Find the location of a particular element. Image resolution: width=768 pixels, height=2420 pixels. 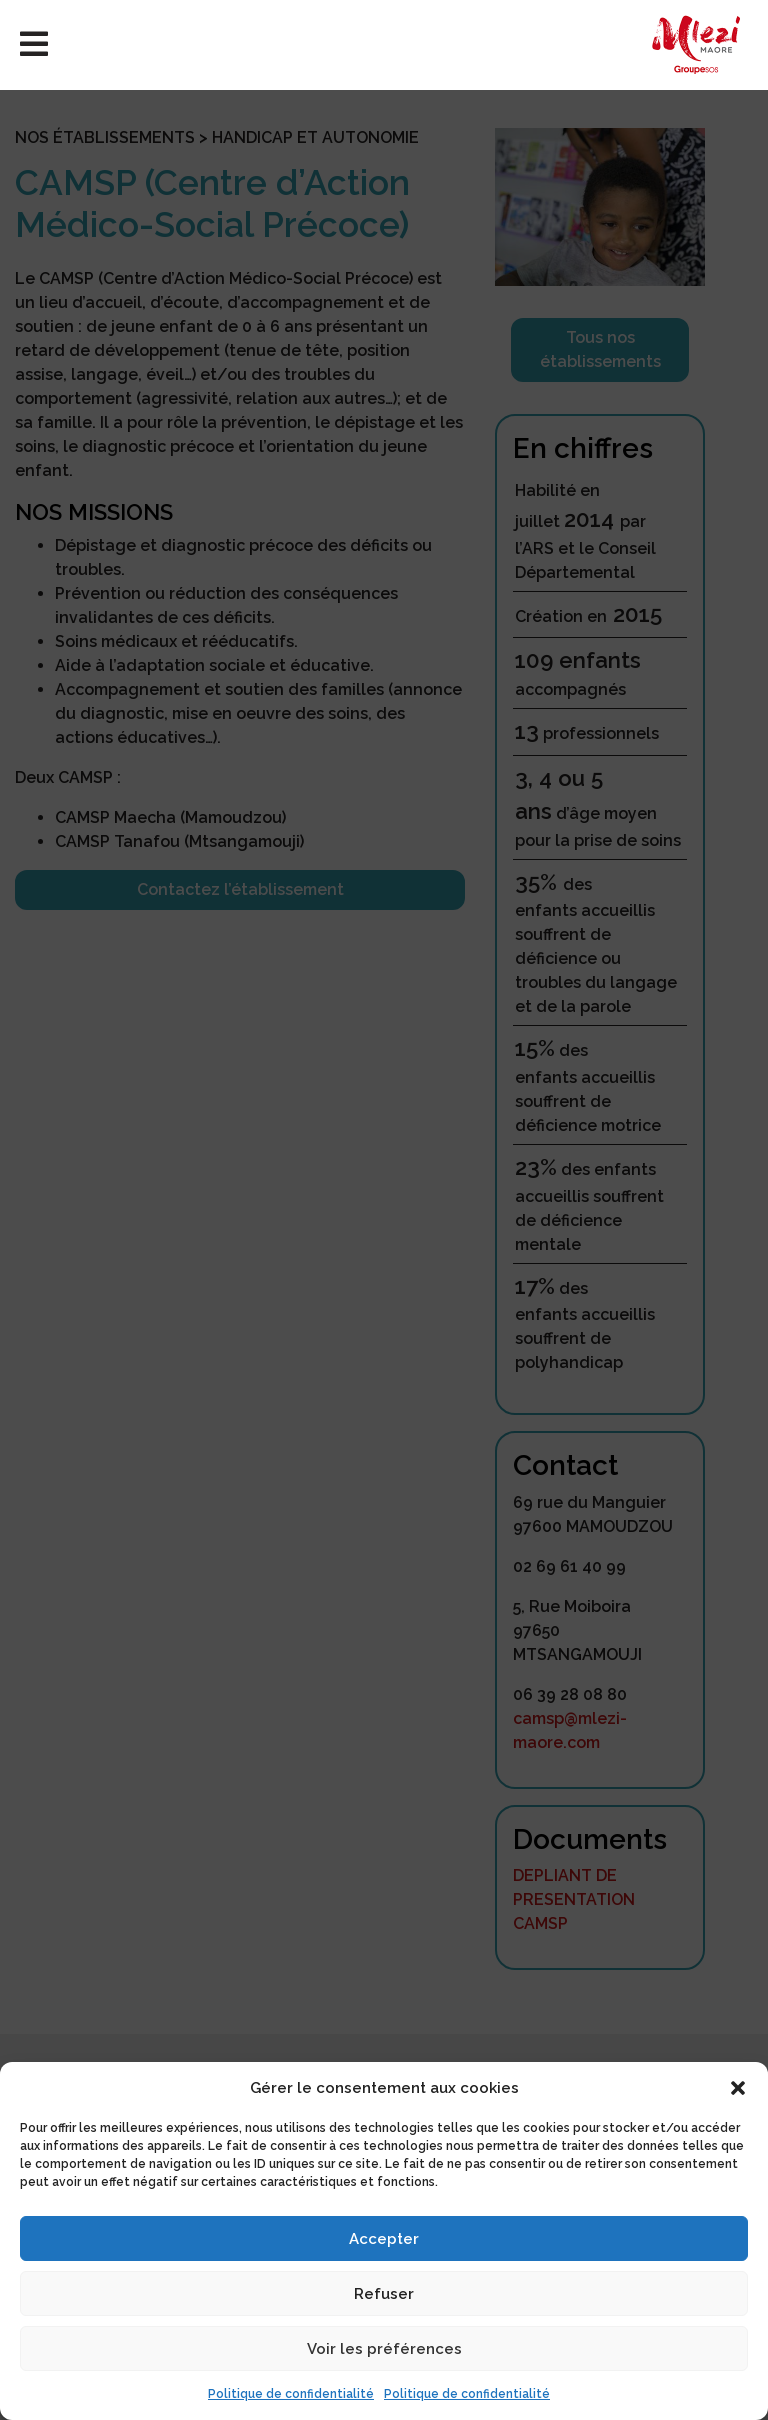

Politique de confidentialité is located at coordinates (291, 2394).